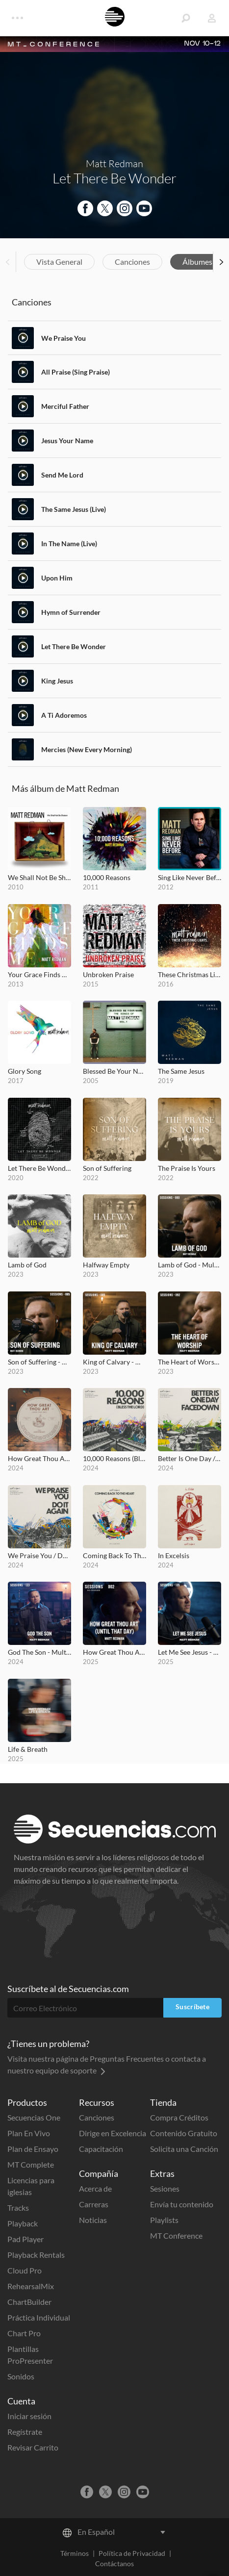  Describe the element at coordinates (32, 2148) in the screenshot. I see `Plan de Ensayo` at that location.